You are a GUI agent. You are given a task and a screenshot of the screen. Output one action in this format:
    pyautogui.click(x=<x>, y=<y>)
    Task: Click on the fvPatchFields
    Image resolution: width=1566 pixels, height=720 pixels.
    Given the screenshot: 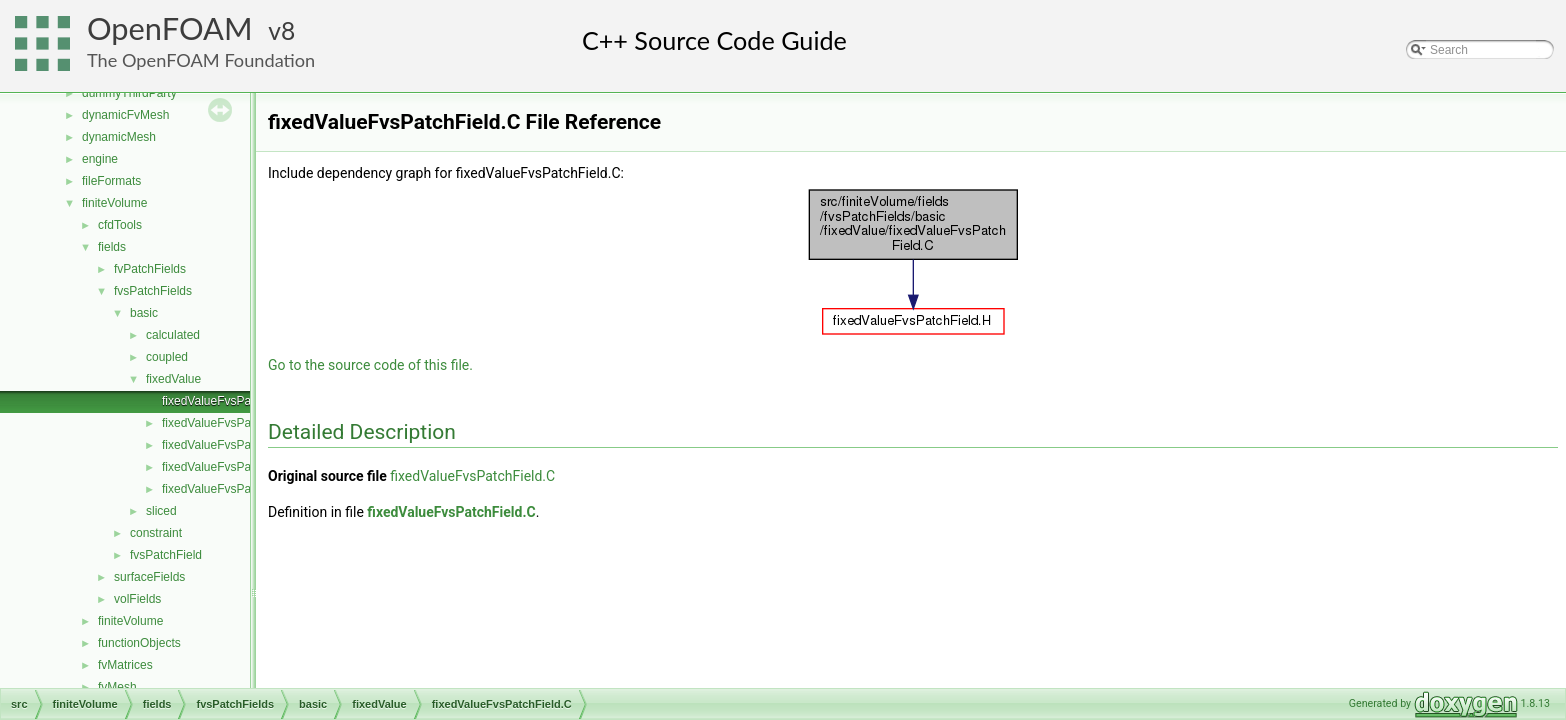 What is the action you would take?
    pyautogui.click(x=150, y=269)
    